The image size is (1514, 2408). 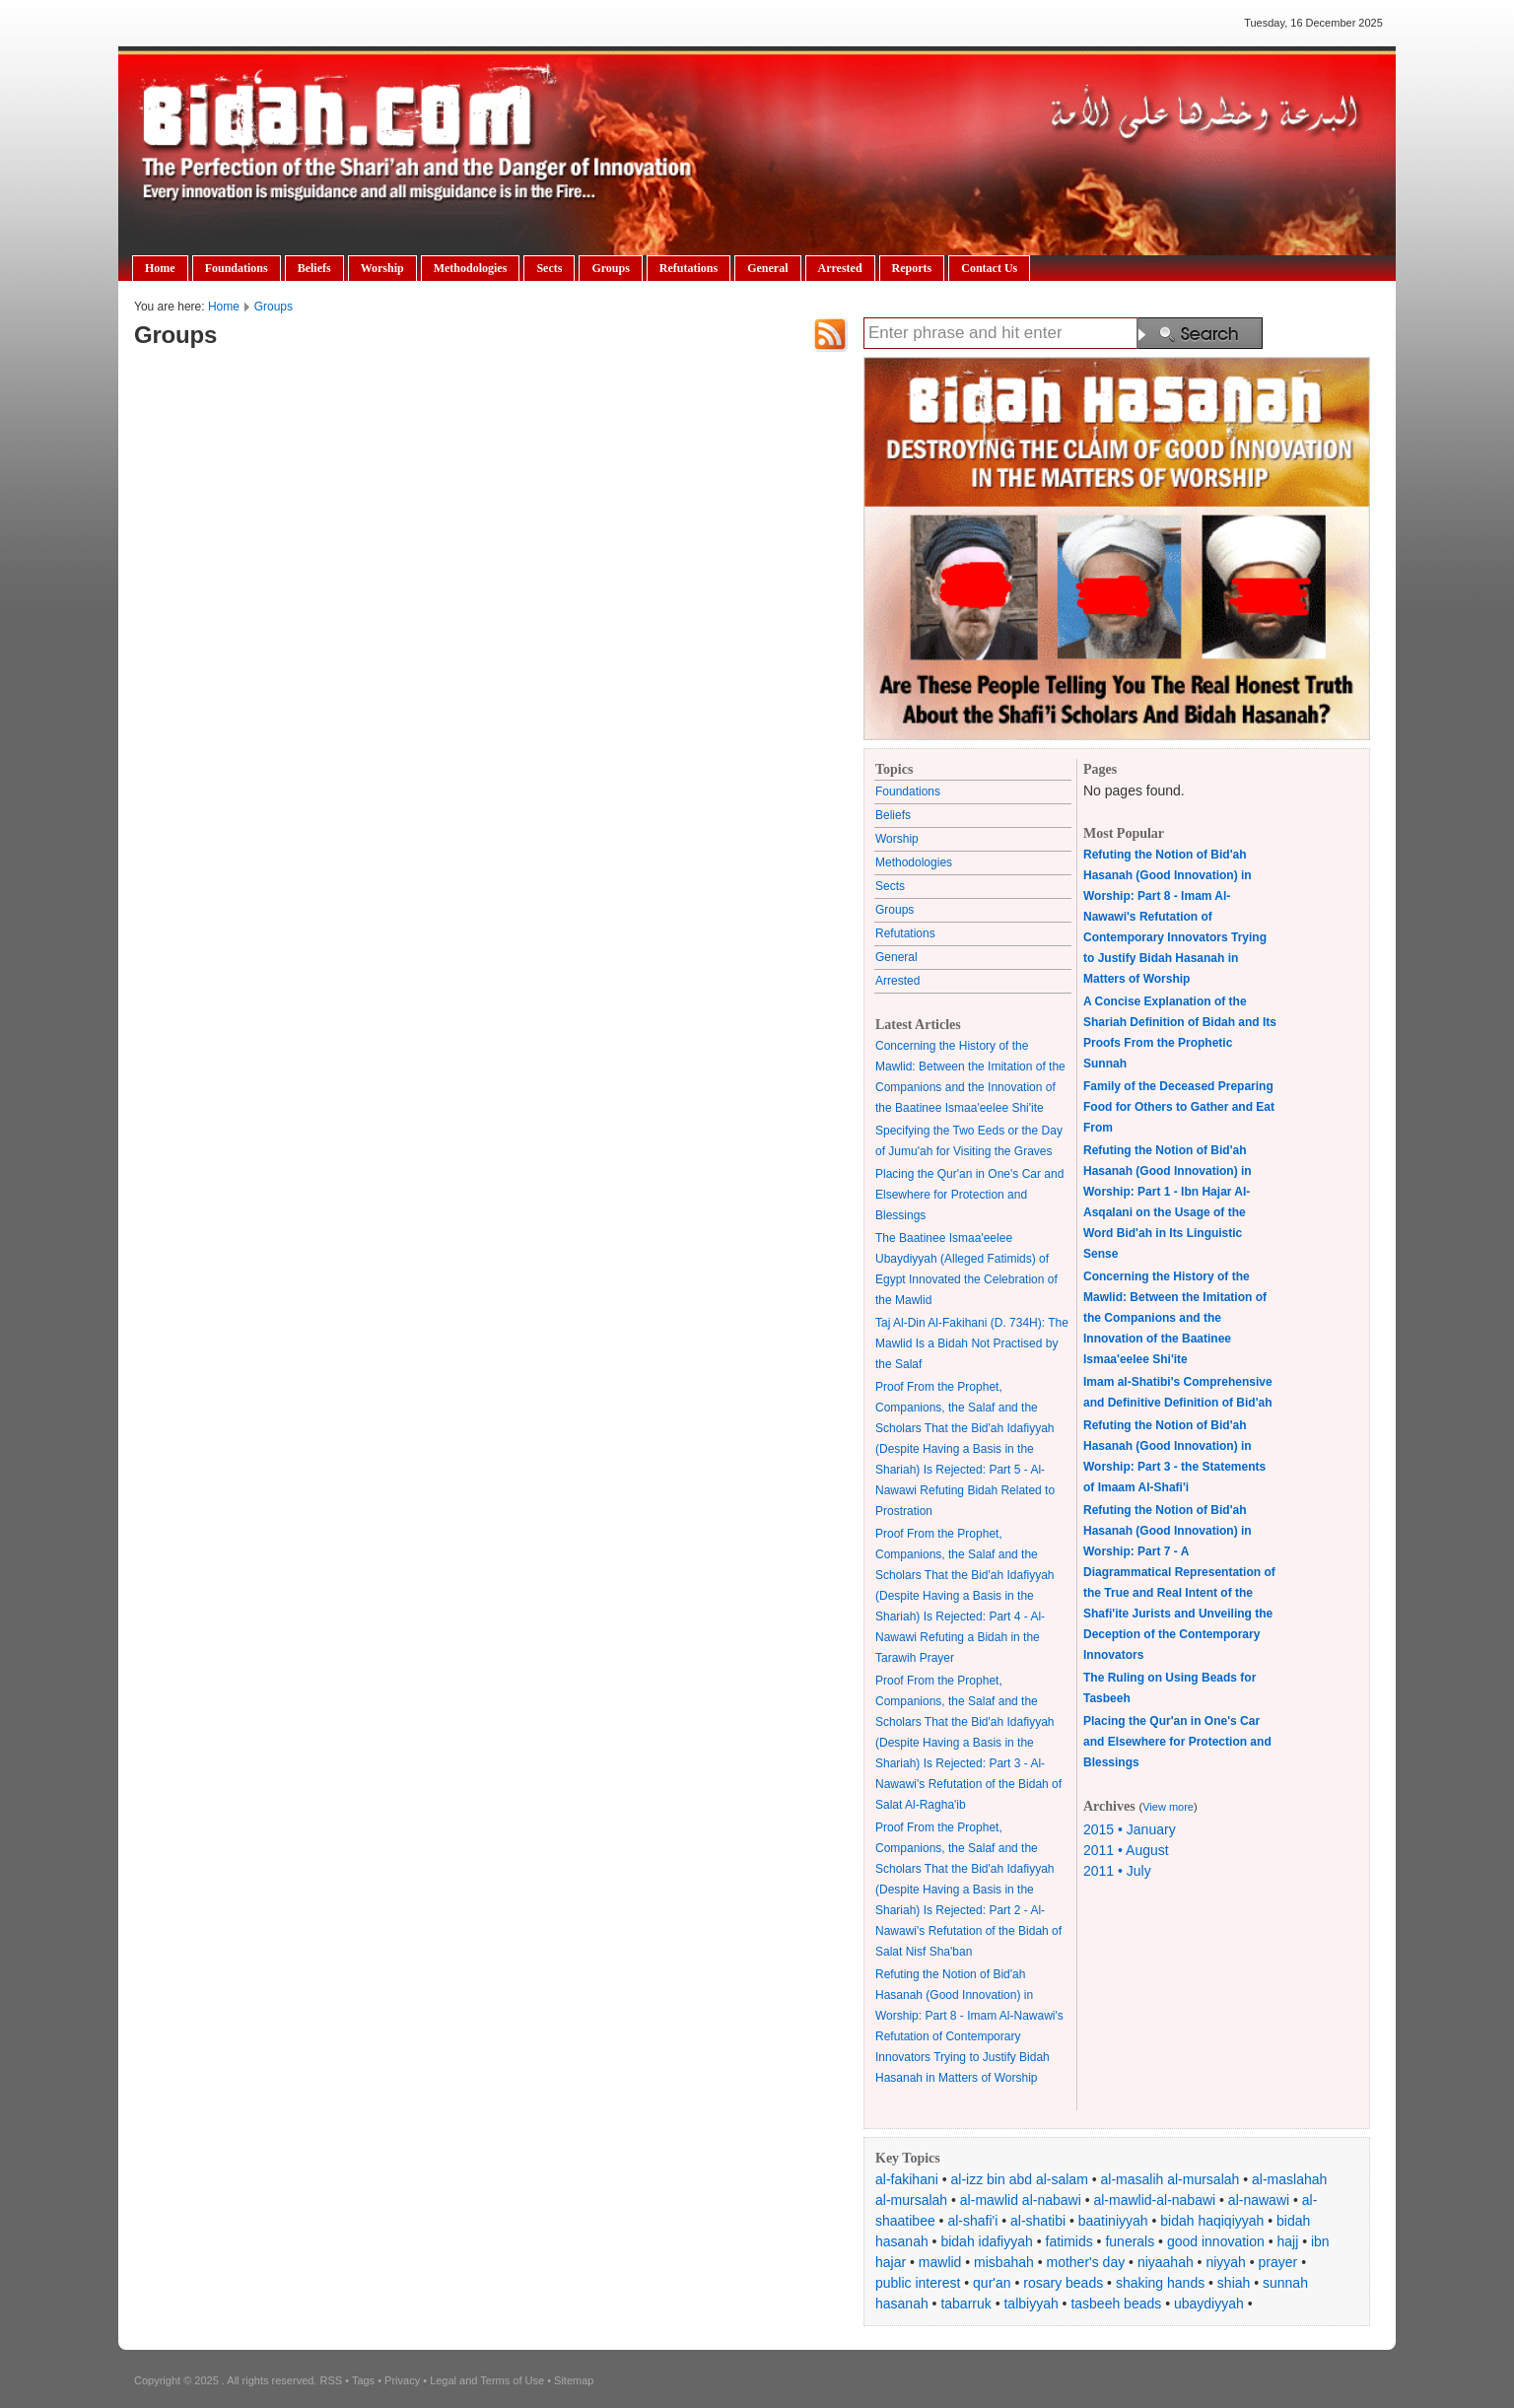 I want to click on hajj, so click(x=1287, y=2241).